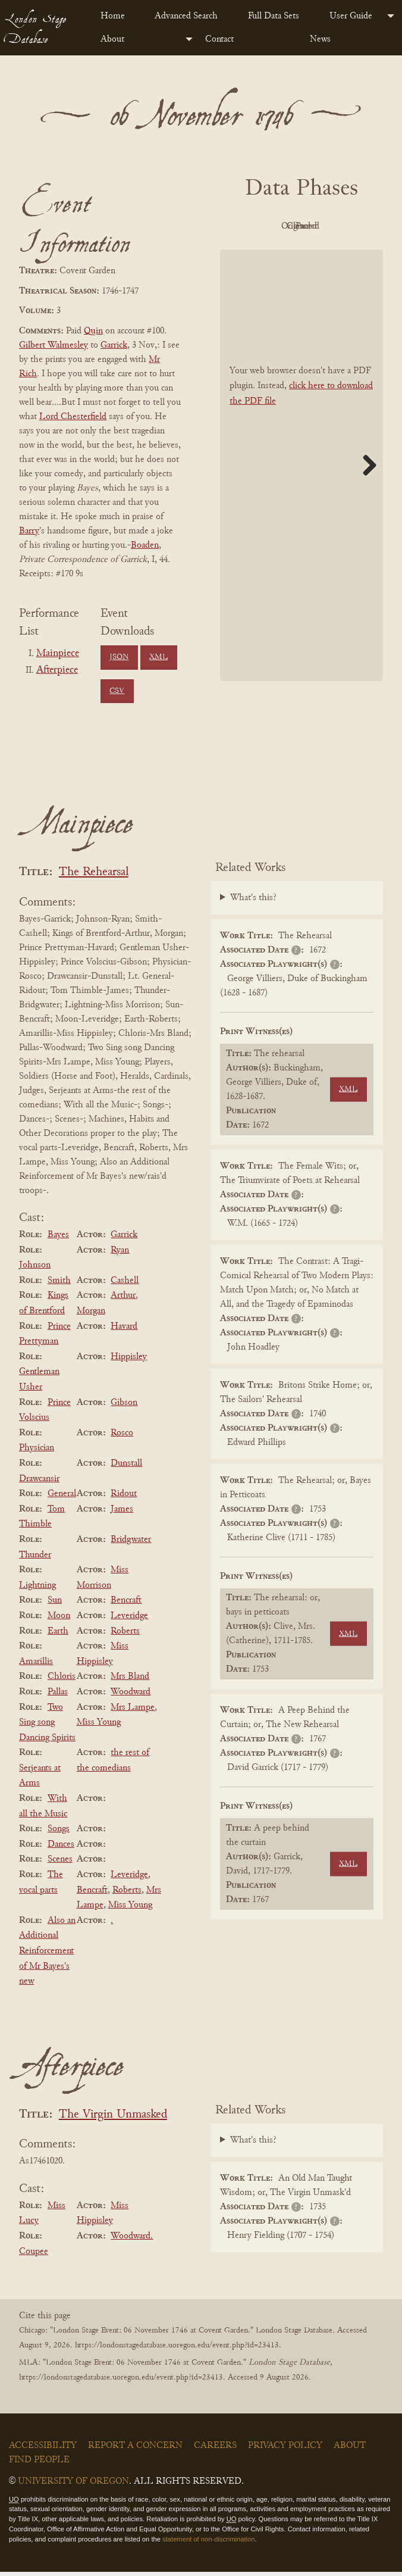 This screenshot has width=402, height=2576. I want to click on Rosco, so click(122, 1437).